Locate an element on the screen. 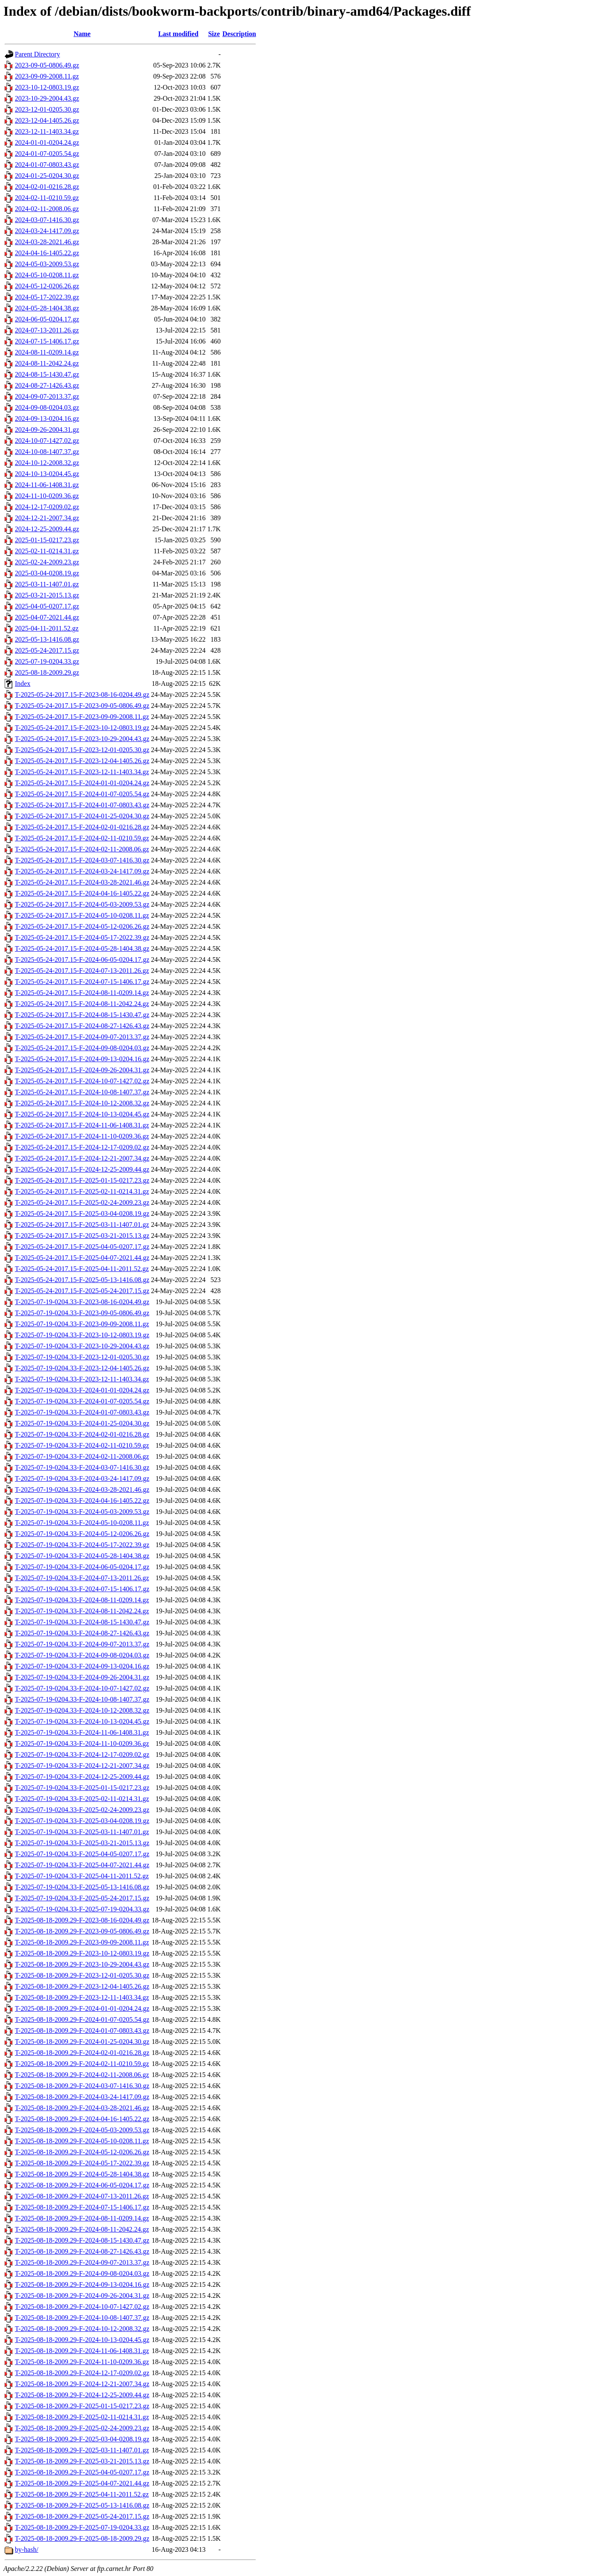  T-2025-05-24-2017.15-F-2024-08-27-1426.43.gz is located at coordinates (82, 1025).